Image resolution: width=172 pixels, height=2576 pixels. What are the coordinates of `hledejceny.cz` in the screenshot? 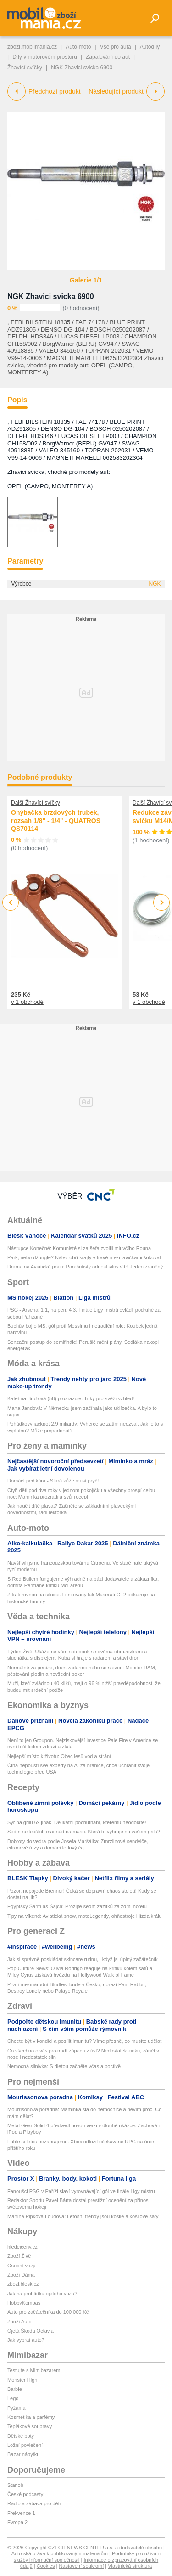 It's located at (22, 2246).